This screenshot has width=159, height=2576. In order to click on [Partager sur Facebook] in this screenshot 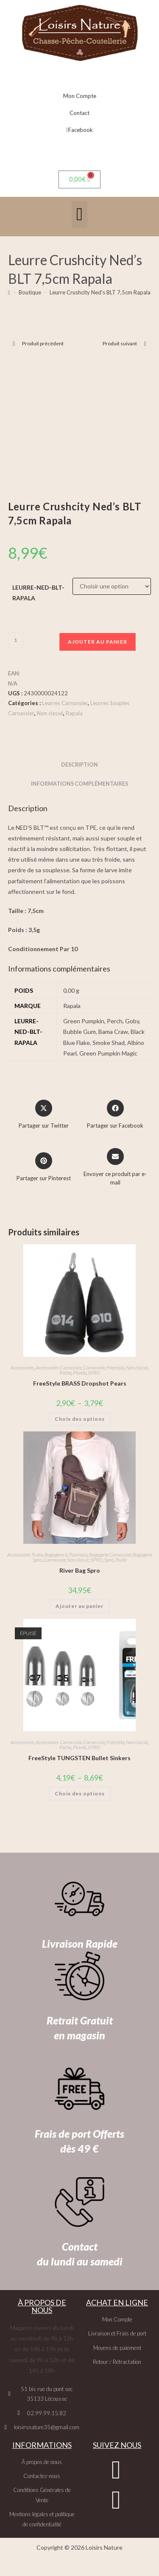, I will do `click(115, 1115)`.